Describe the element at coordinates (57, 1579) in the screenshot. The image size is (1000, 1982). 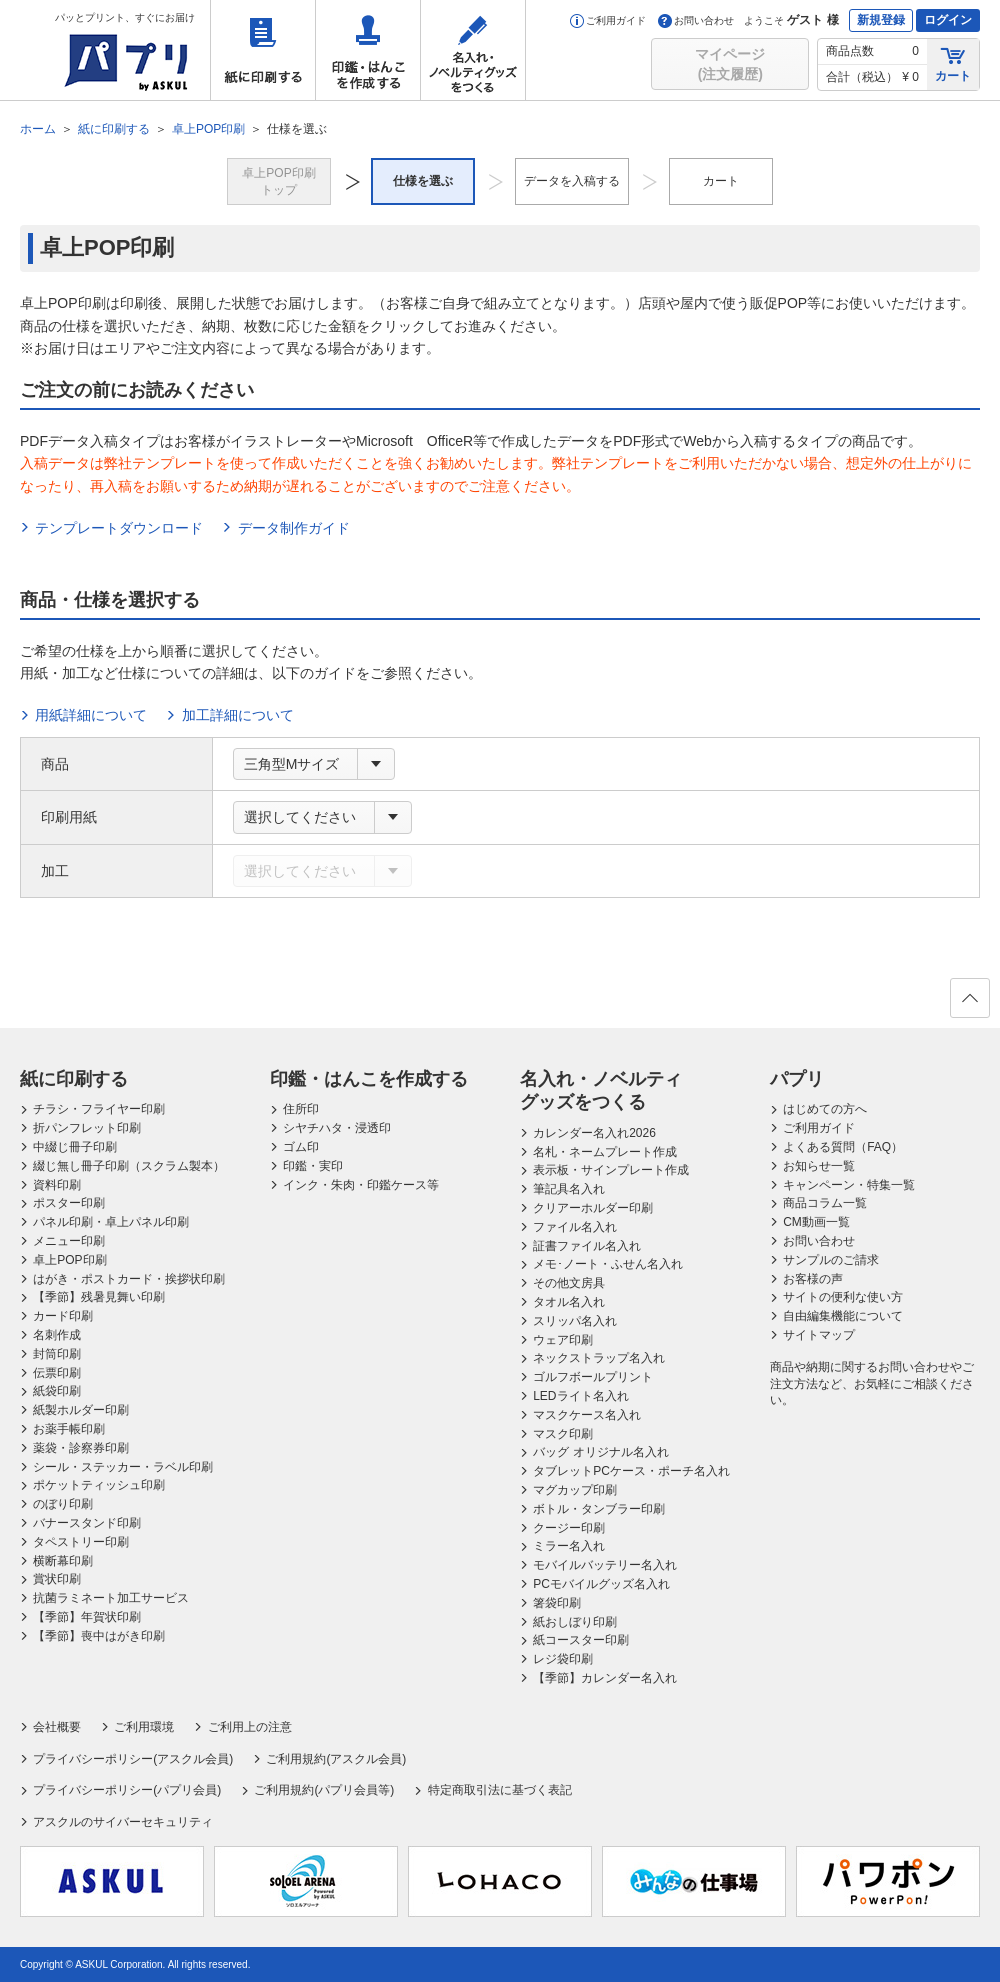
I see `賞状印刷` at that location.